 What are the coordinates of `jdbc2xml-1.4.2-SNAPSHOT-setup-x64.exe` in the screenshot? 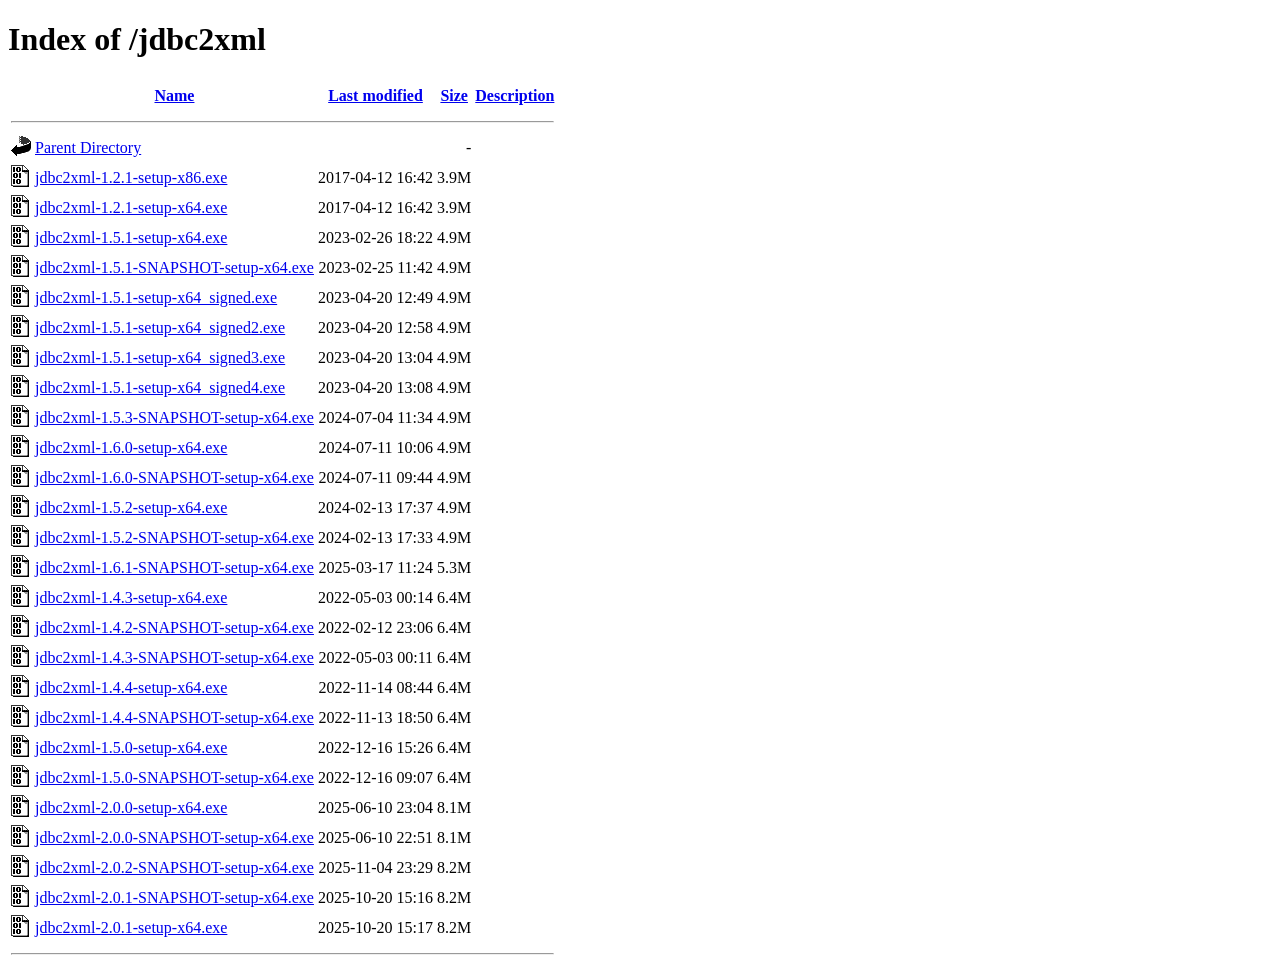 It's located at (174, 627).